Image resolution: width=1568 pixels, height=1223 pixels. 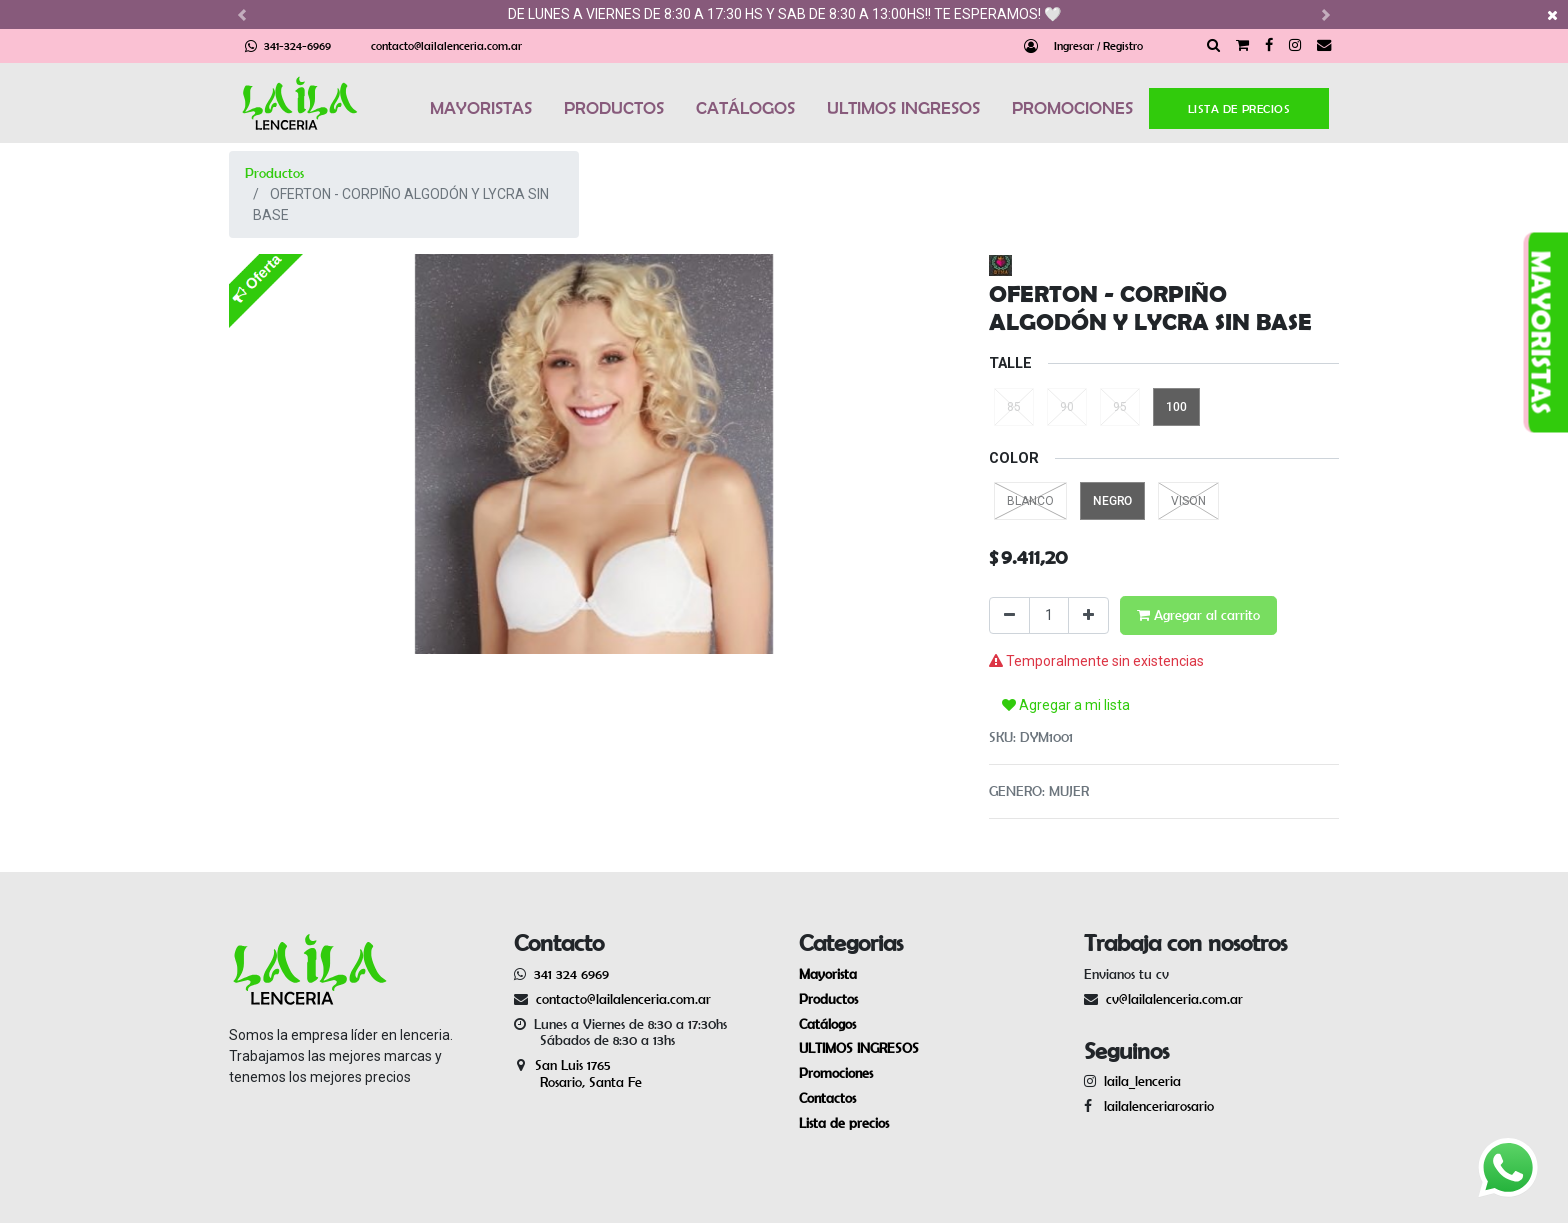 What do you see at coordinates (828, 974) in the screenshot?
I see `Mayorista` at bounding box center [828, 974].